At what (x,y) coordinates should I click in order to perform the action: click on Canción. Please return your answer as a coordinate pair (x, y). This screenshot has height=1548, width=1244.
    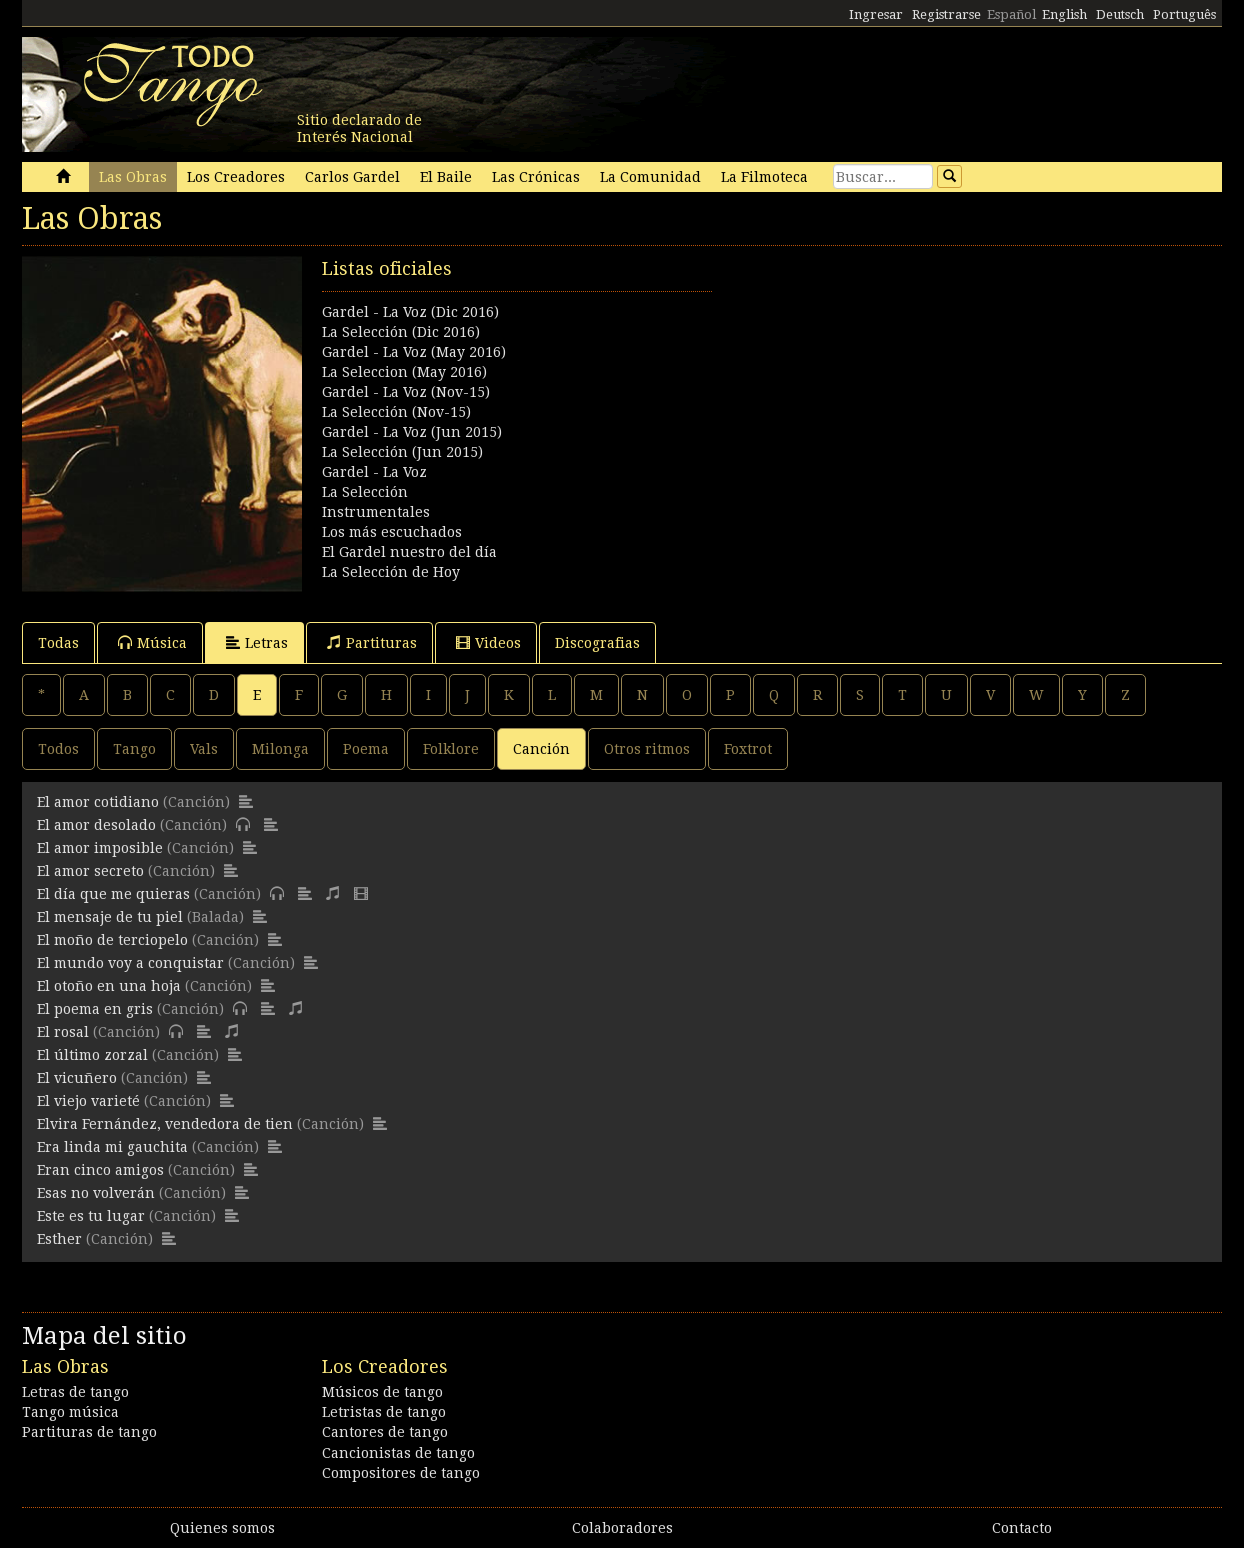
    Looking at the image, I should click on (541, 749).